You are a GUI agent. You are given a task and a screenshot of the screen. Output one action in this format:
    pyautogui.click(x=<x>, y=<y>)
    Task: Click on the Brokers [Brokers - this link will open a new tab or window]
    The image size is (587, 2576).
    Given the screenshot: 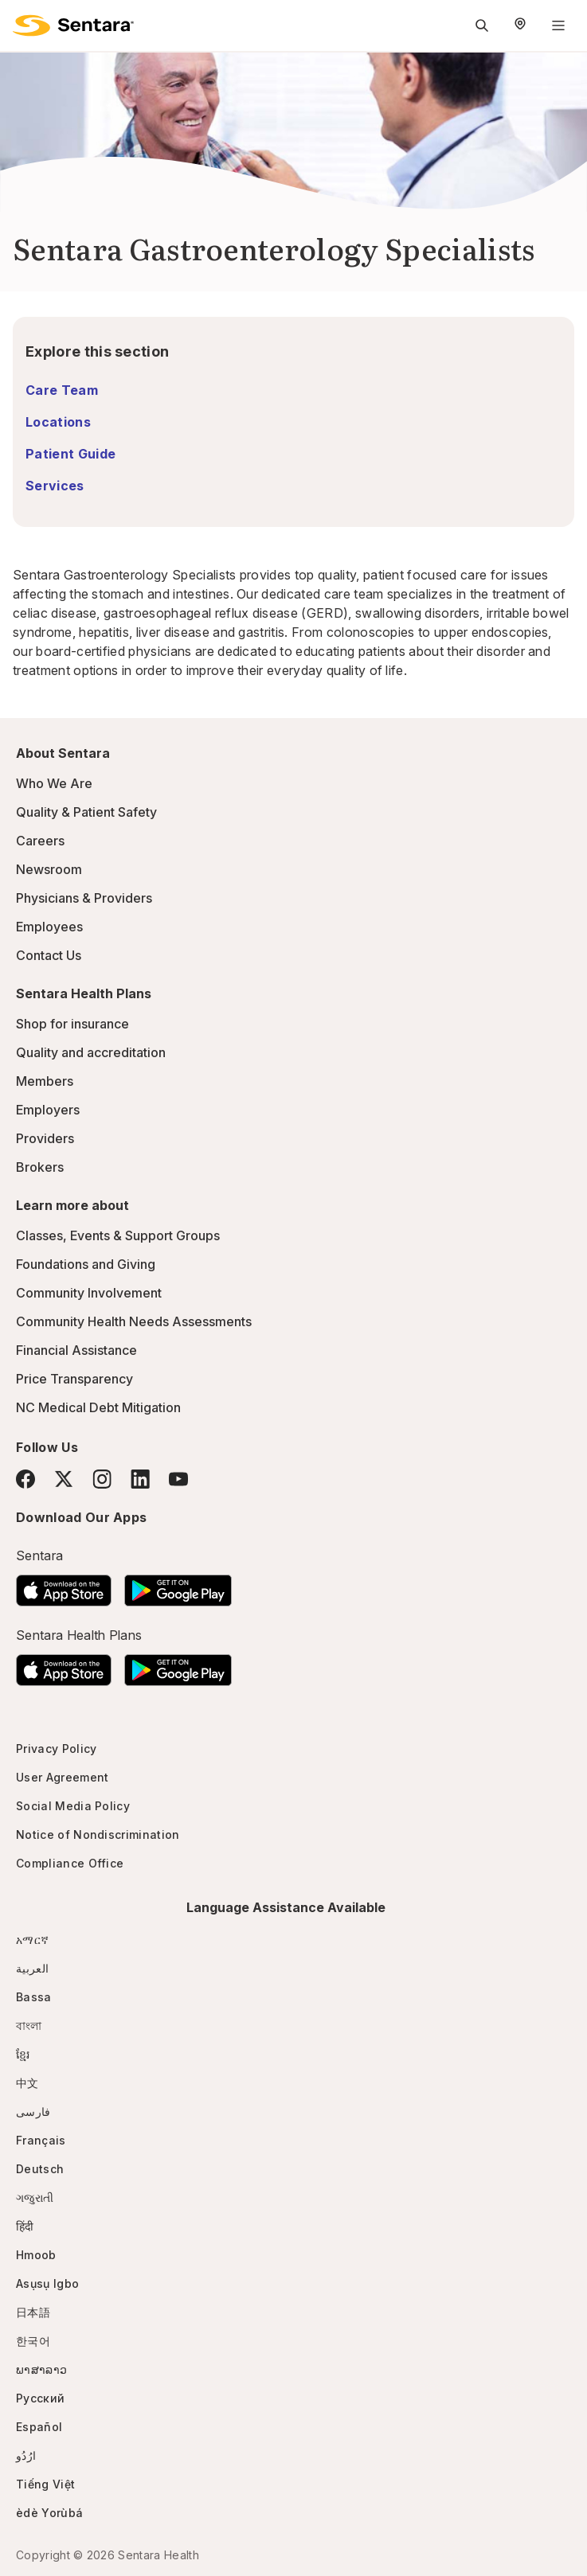 What is the action you would take?
    pyautogui.click(x=40, y=1167)
    